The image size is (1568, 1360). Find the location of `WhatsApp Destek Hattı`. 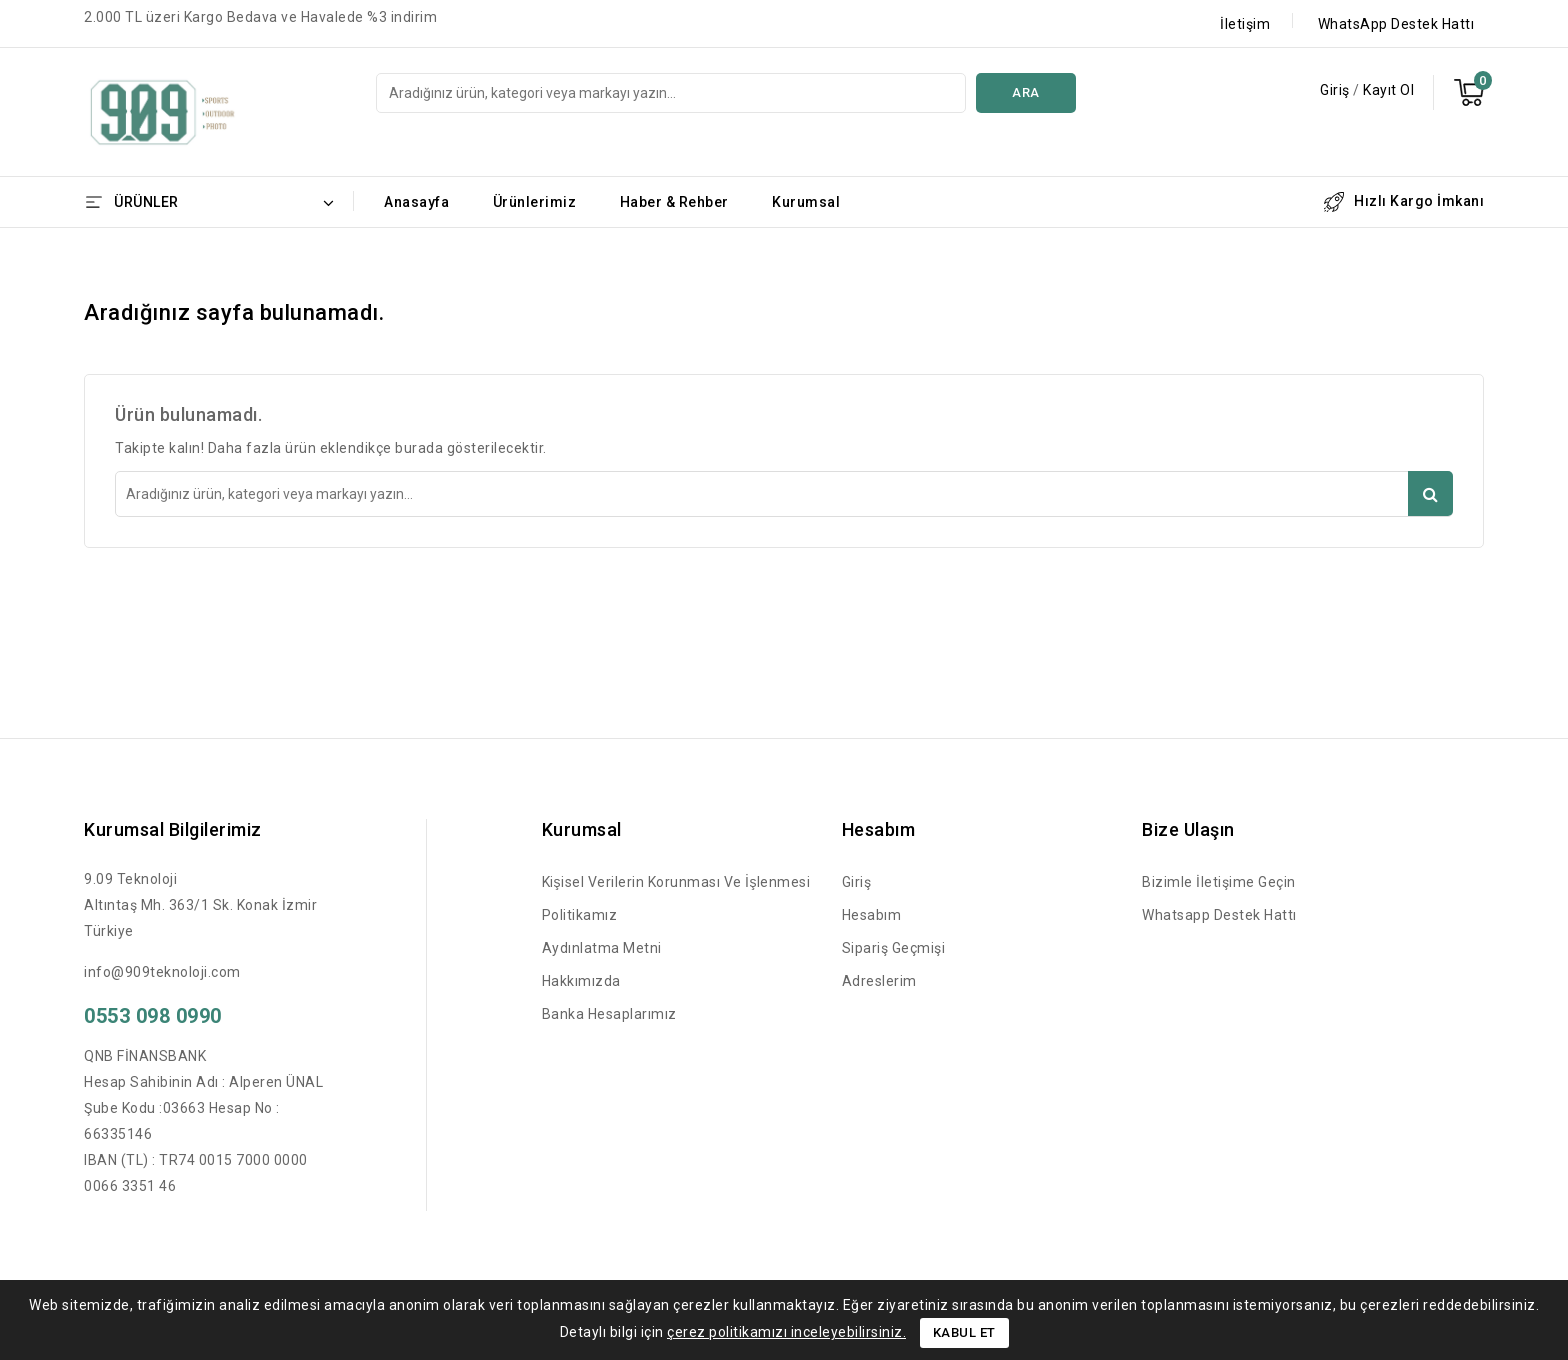

WhatsApp Destek Hattı is located at coordinates (1396, 24).